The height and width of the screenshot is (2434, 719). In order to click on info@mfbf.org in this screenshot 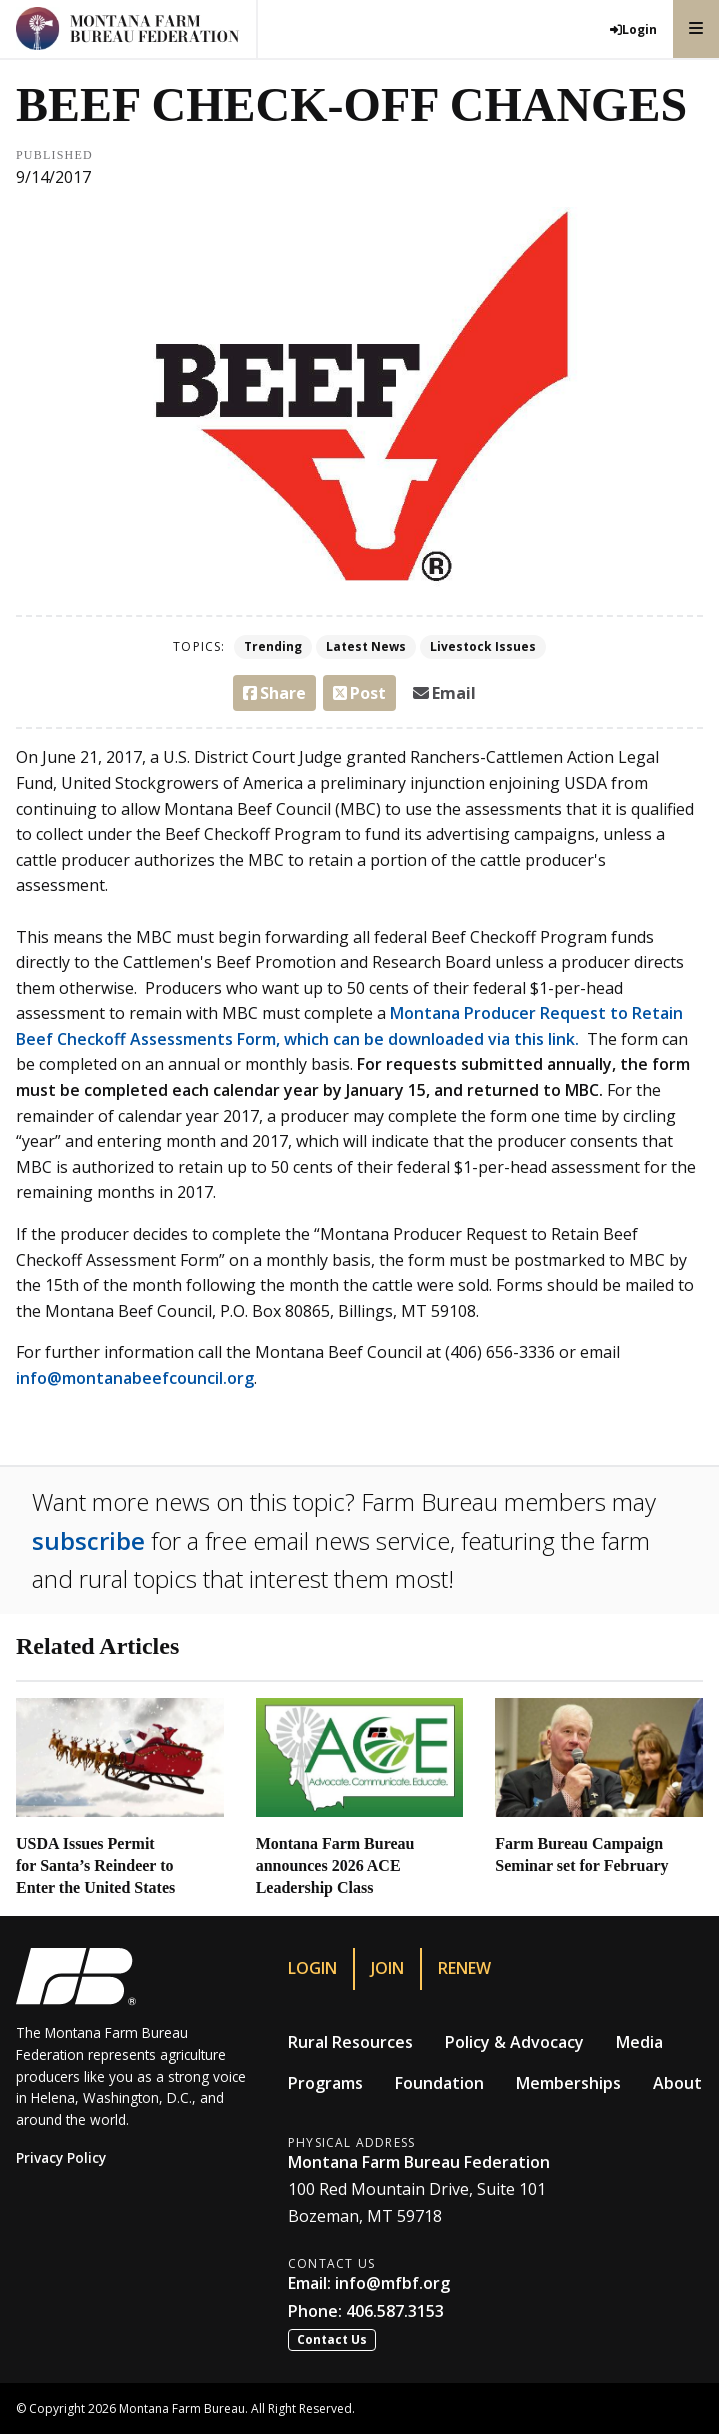, I will do `click(392, 2283)`.